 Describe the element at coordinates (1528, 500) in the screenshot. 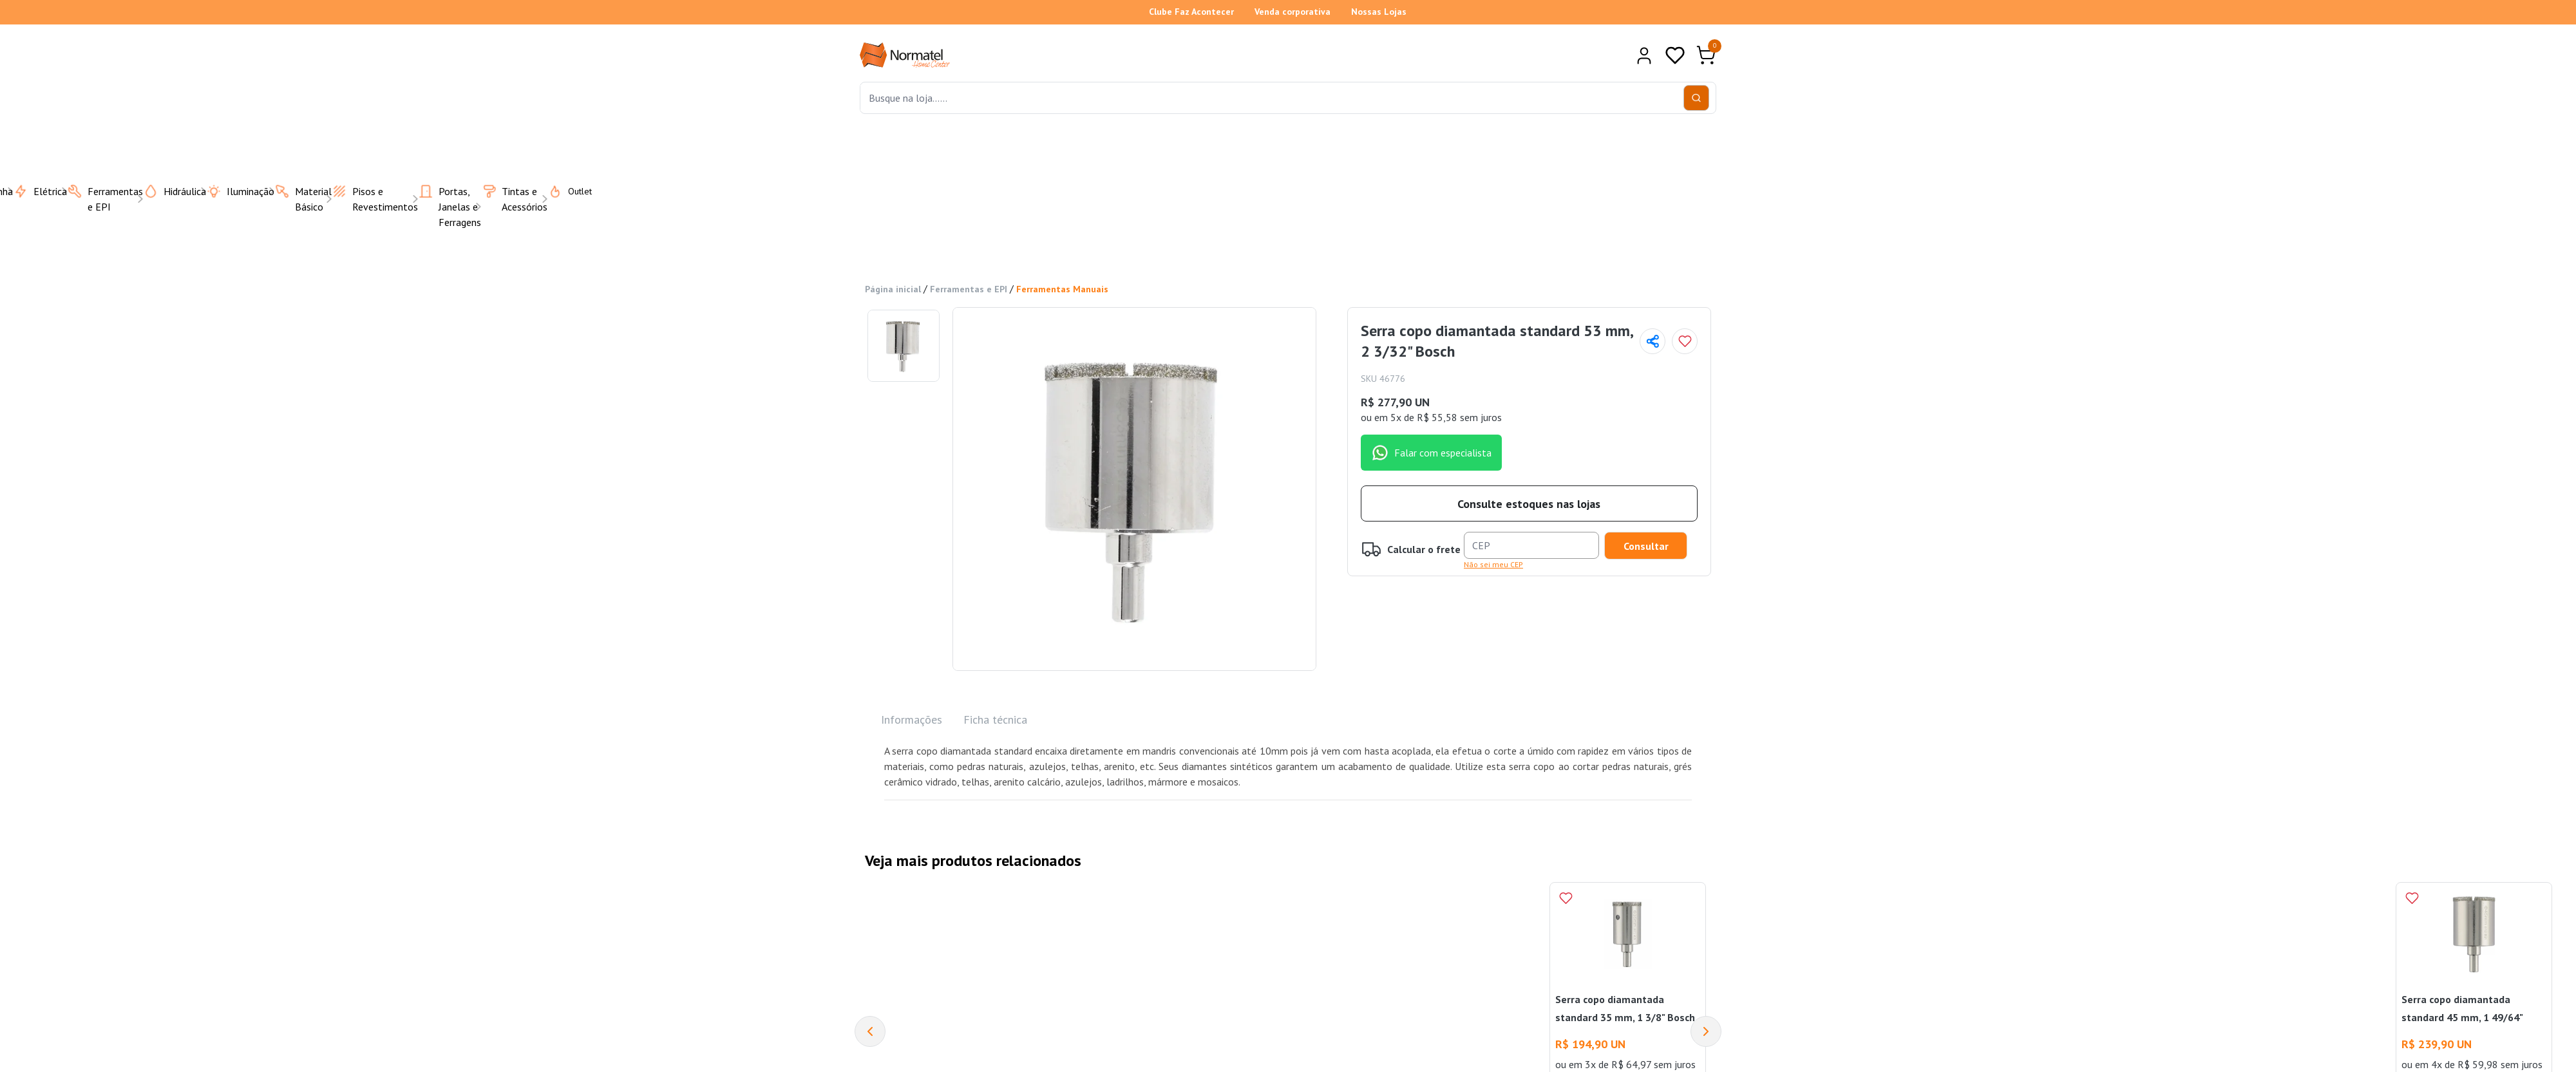

I see `Consulte estoques nas lojas` at that location.